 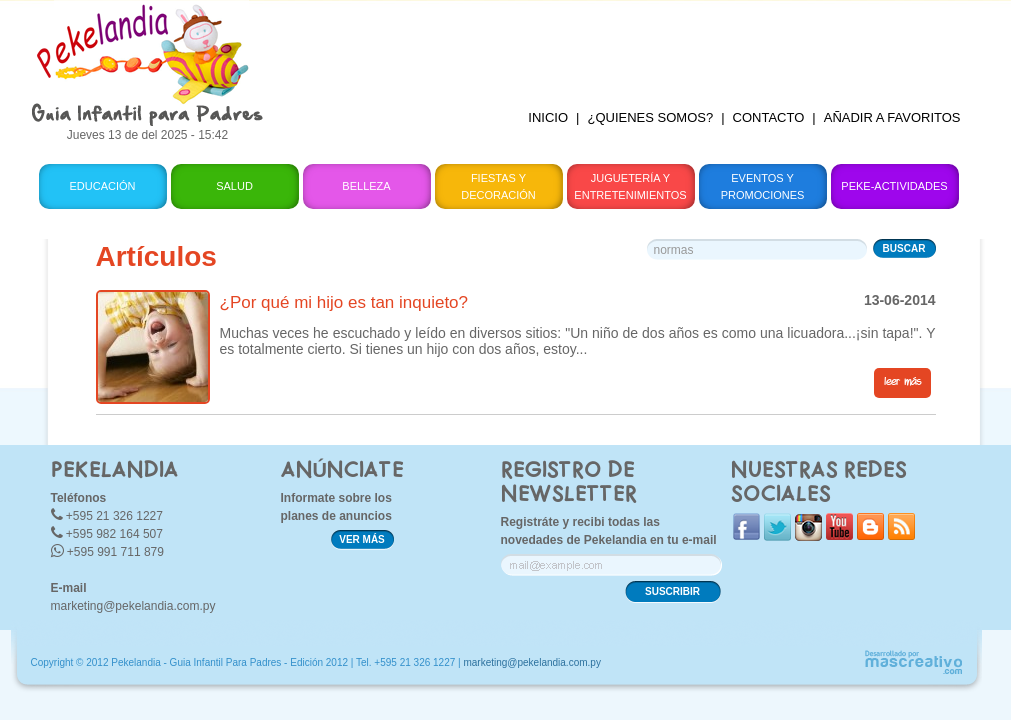 I want to click on marketing@pekelandia.com.py, so click(x=133, y=606).